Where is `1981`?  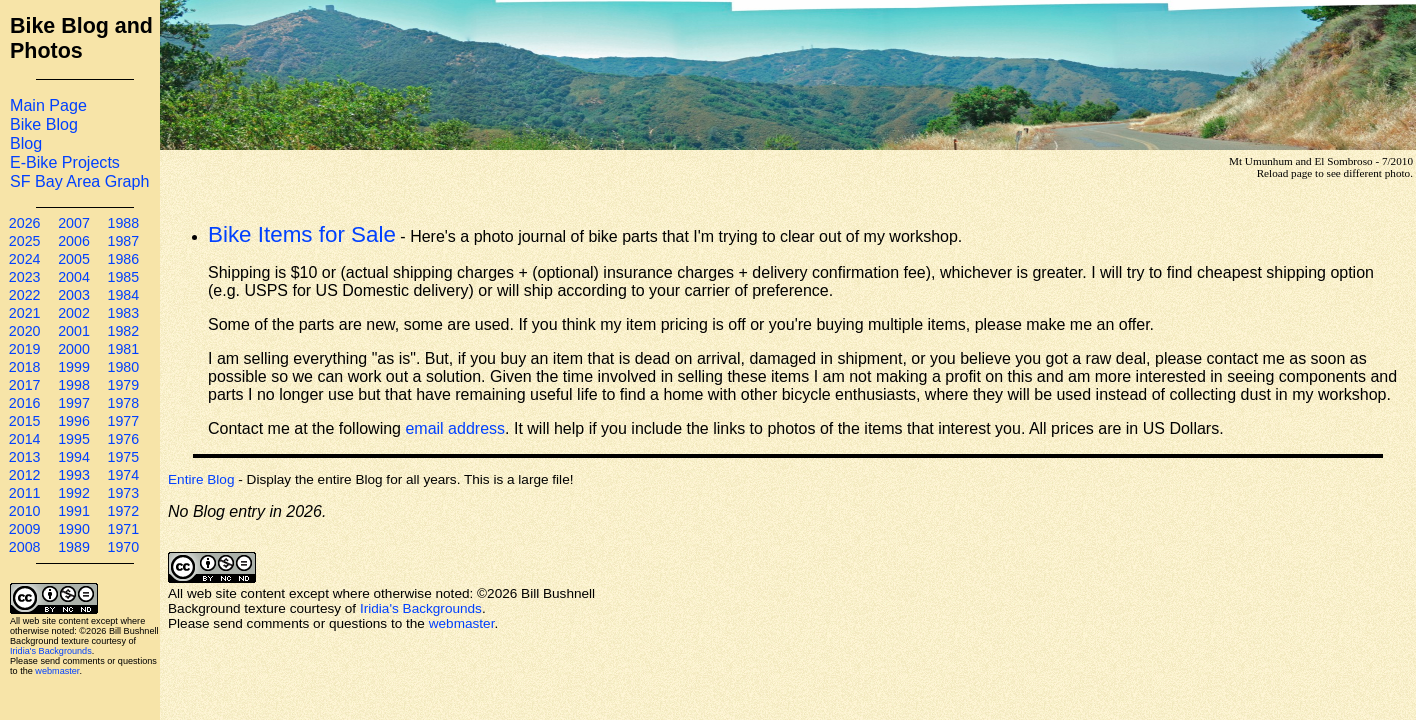 1981 is located at coordinates (123, 349).